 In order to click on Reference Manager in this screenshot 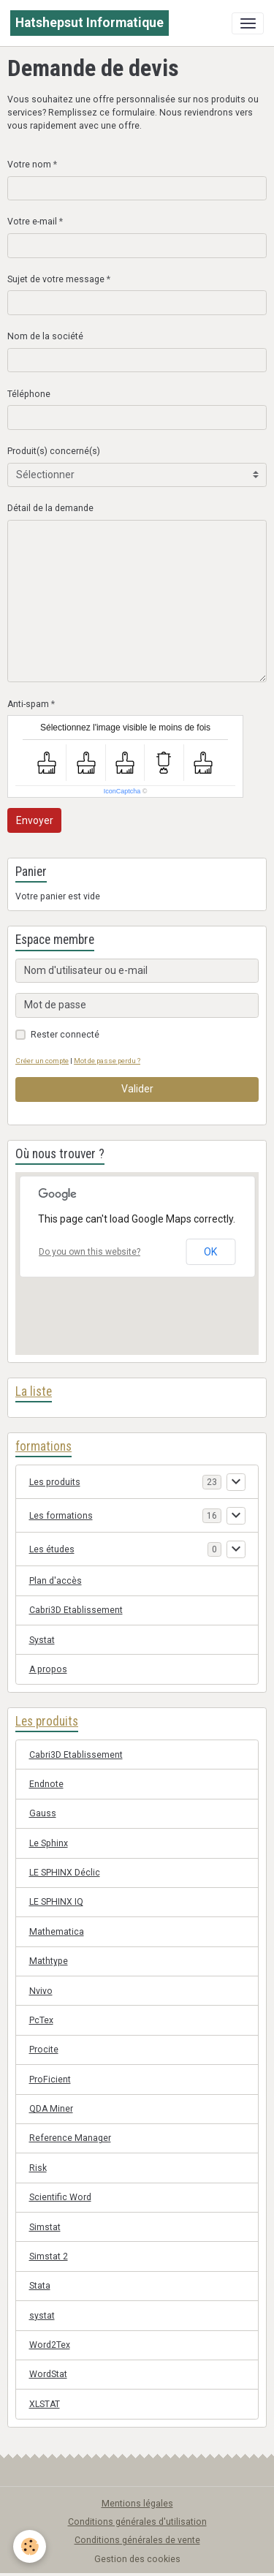, I will do `click(70, 2138)`.